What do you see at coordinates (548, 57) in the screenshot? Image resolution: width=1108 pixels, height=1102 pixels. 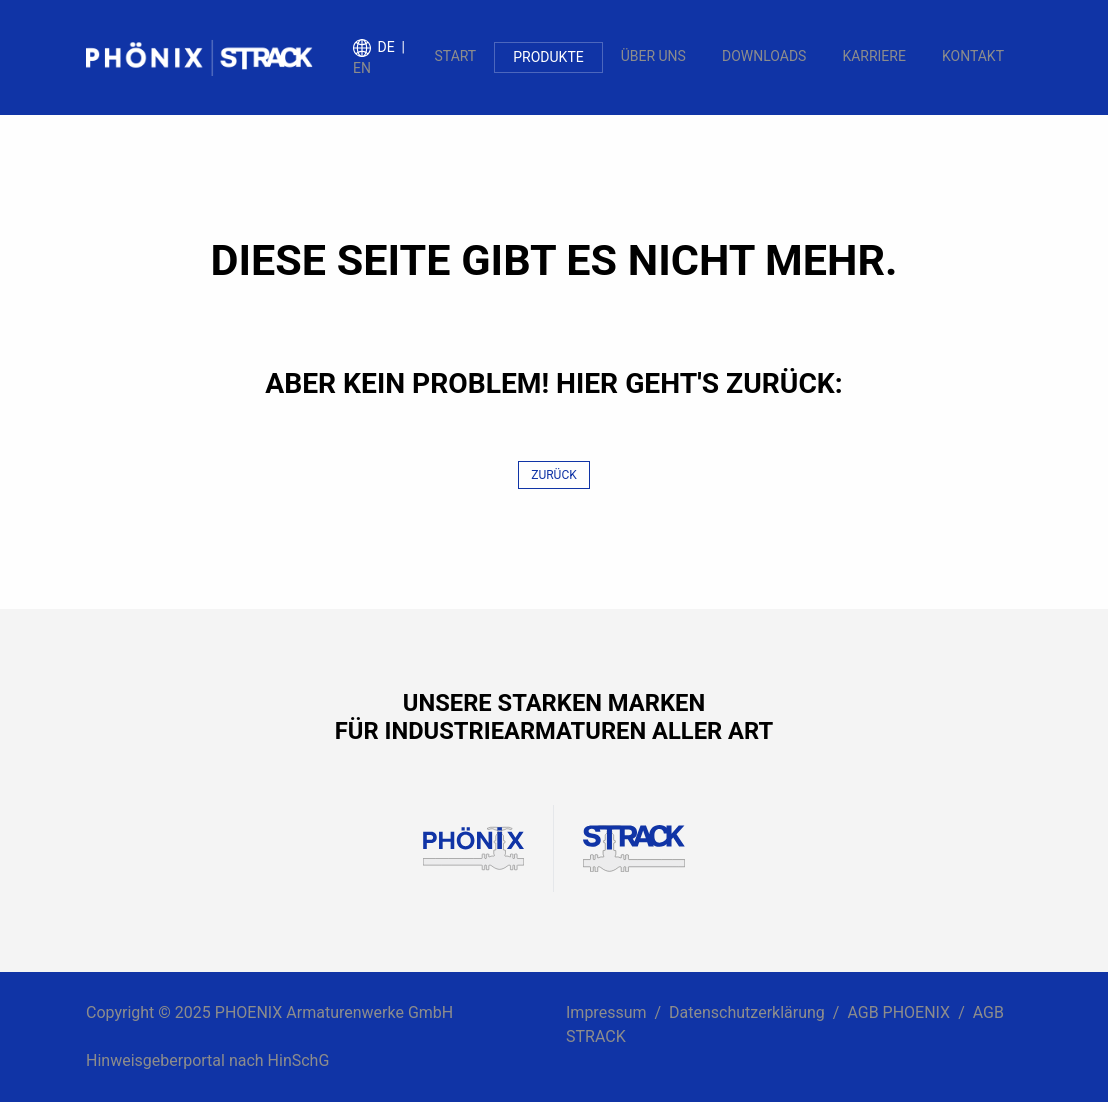 I see `Produkte` at bounding box center [548, 57].